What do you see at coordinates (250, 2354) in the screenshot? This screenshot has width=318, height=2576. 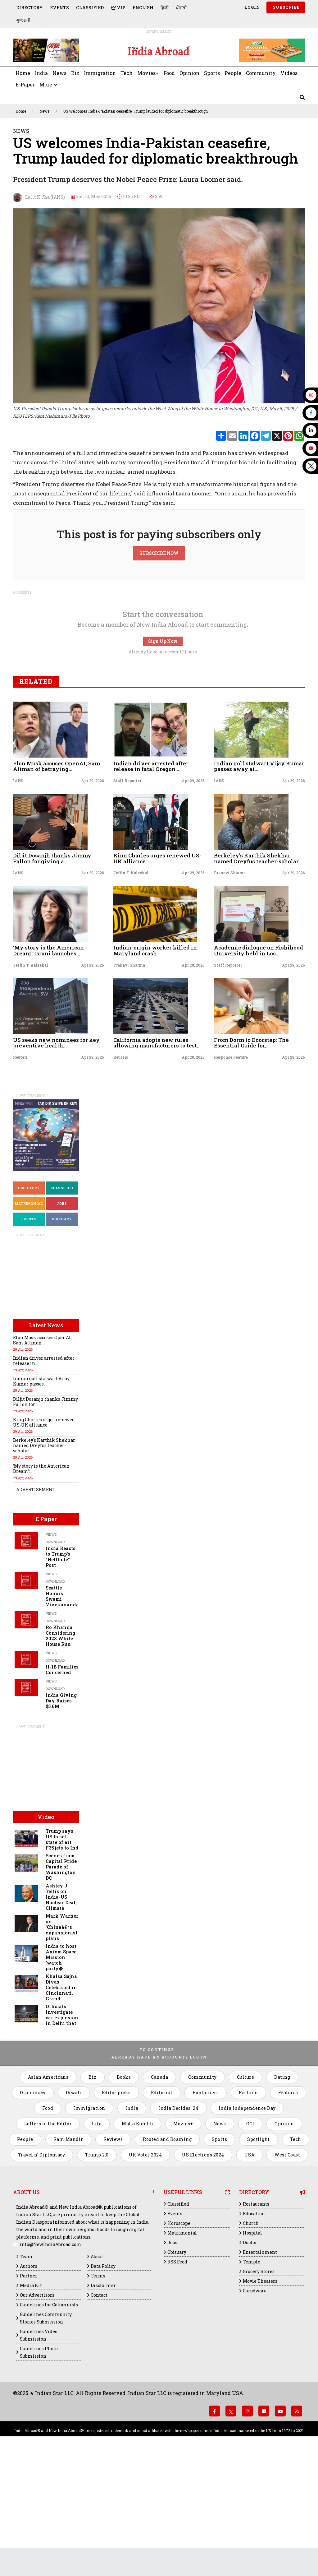 I see `Doctor` at bounding box center [250, 2354].